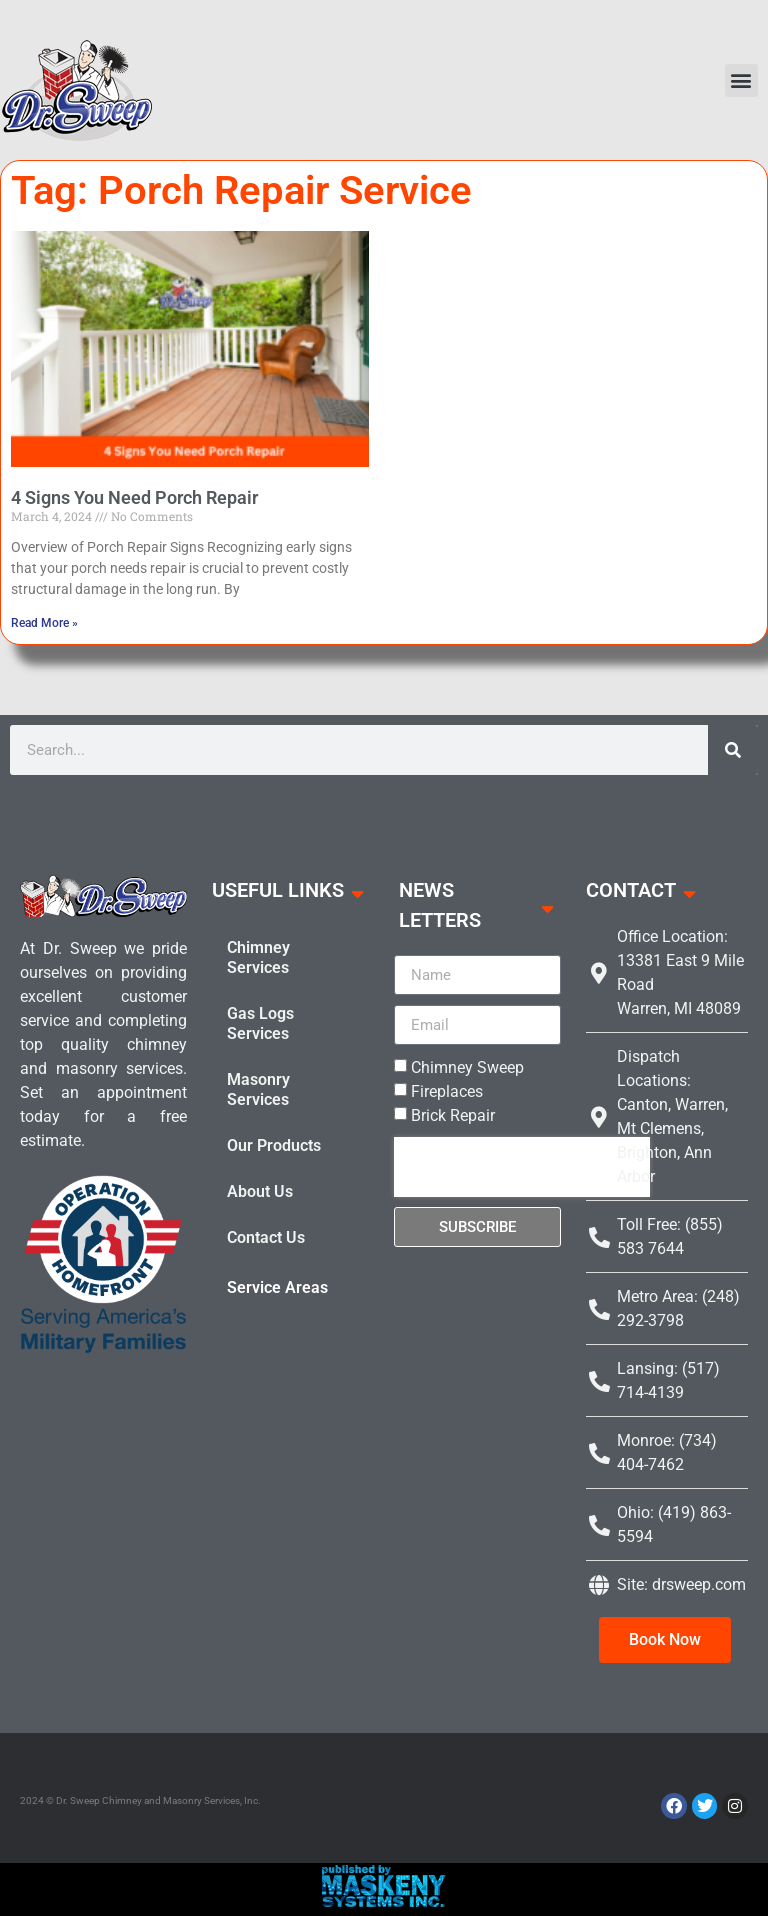  What do you see at coordinates (741, 80) in the screenshot?
I see `[button]` at bounding box center [741, 80].